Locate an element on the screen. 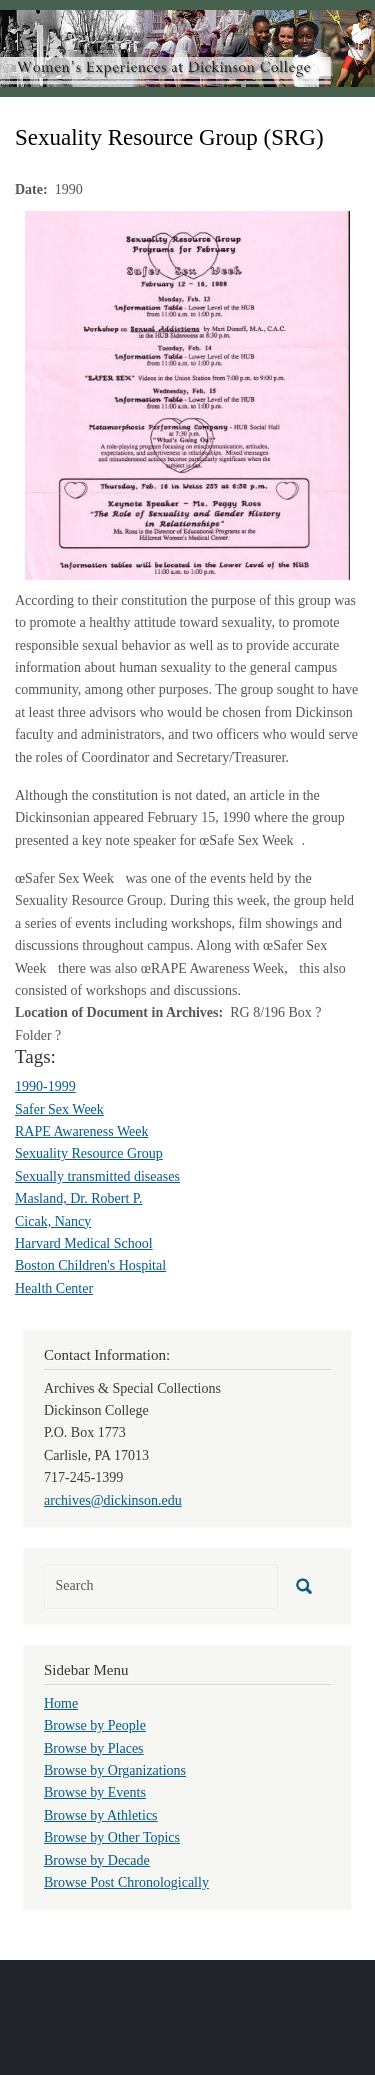 The height and width of the screenshot is (2075, 375). archives@dickinson.edu is located at coordinates (113, 1500).